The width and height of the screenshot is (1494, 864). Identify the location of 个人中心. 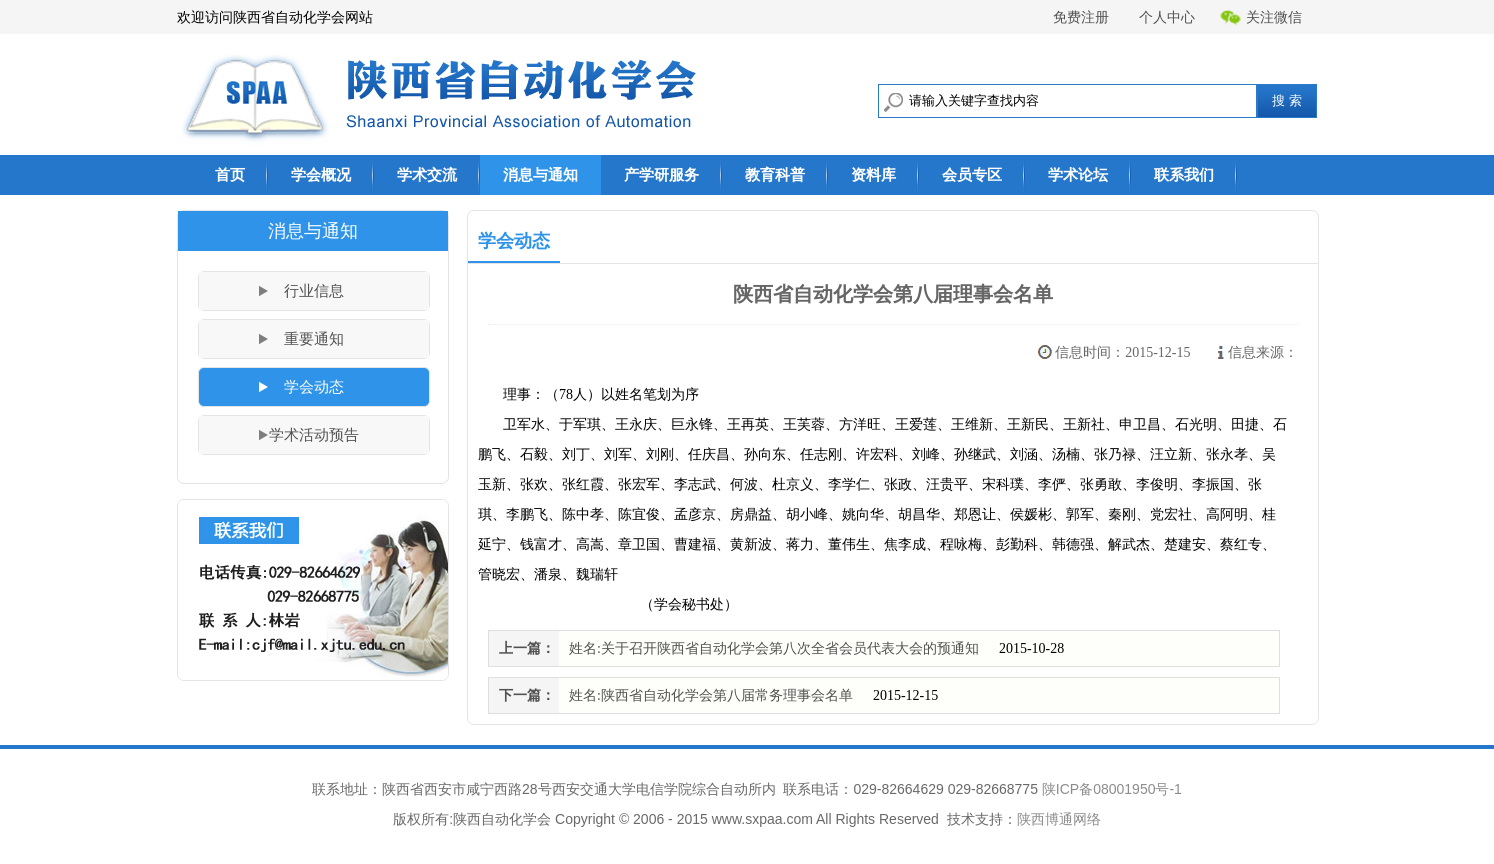
(1167, 17).